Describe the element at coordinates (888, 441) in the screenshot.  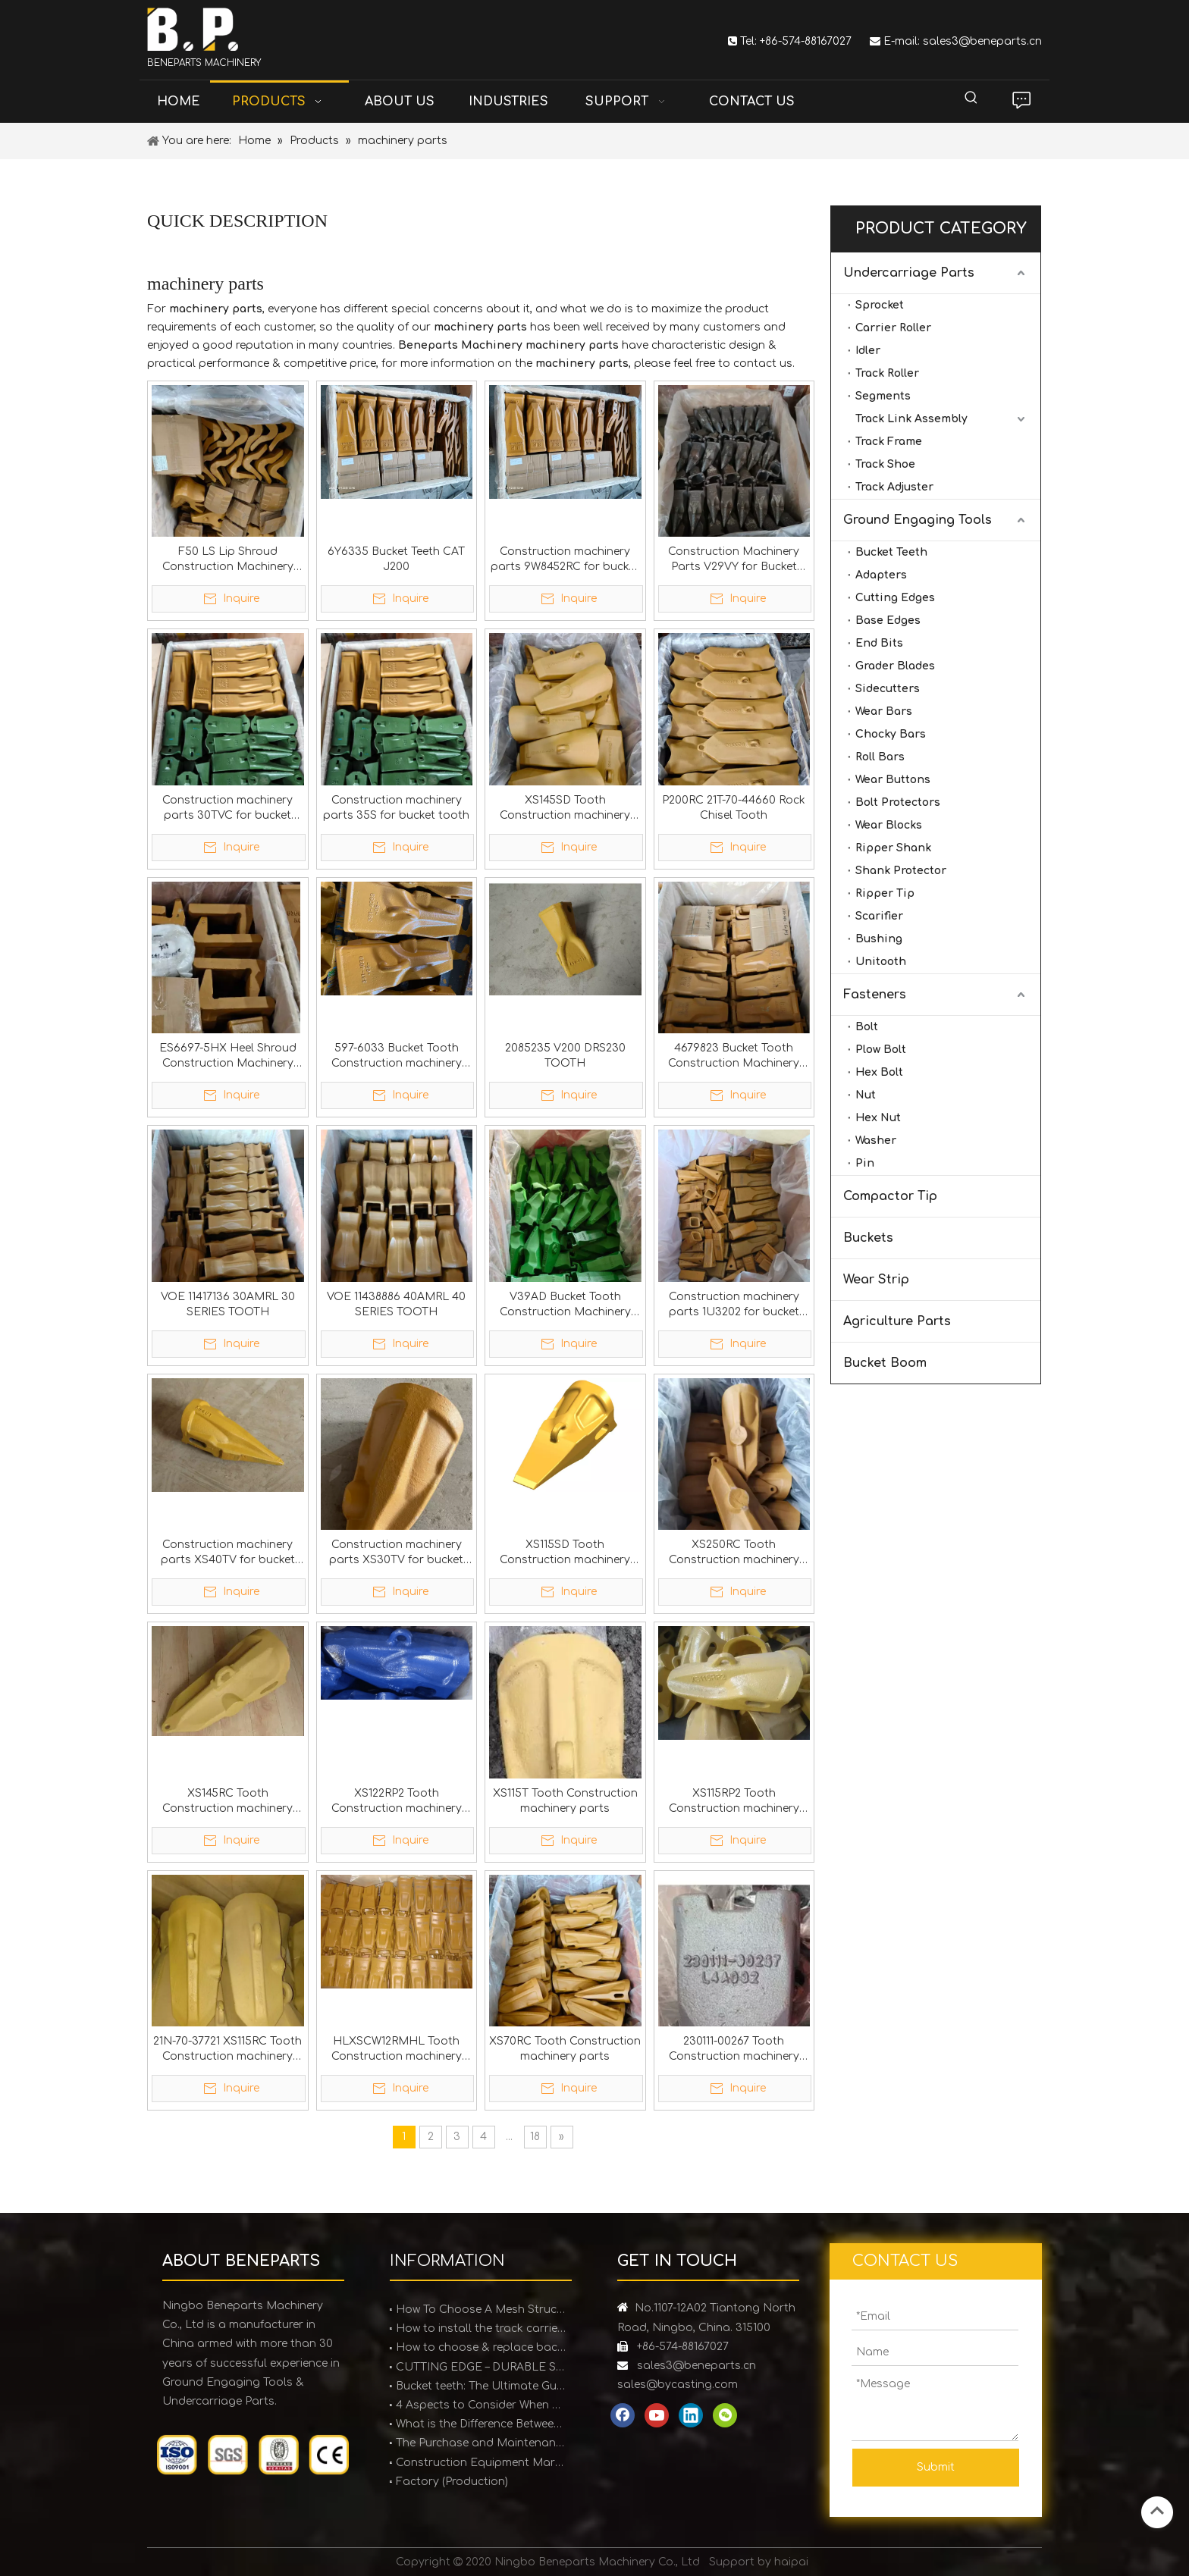
I see `Track Frame` at that location.